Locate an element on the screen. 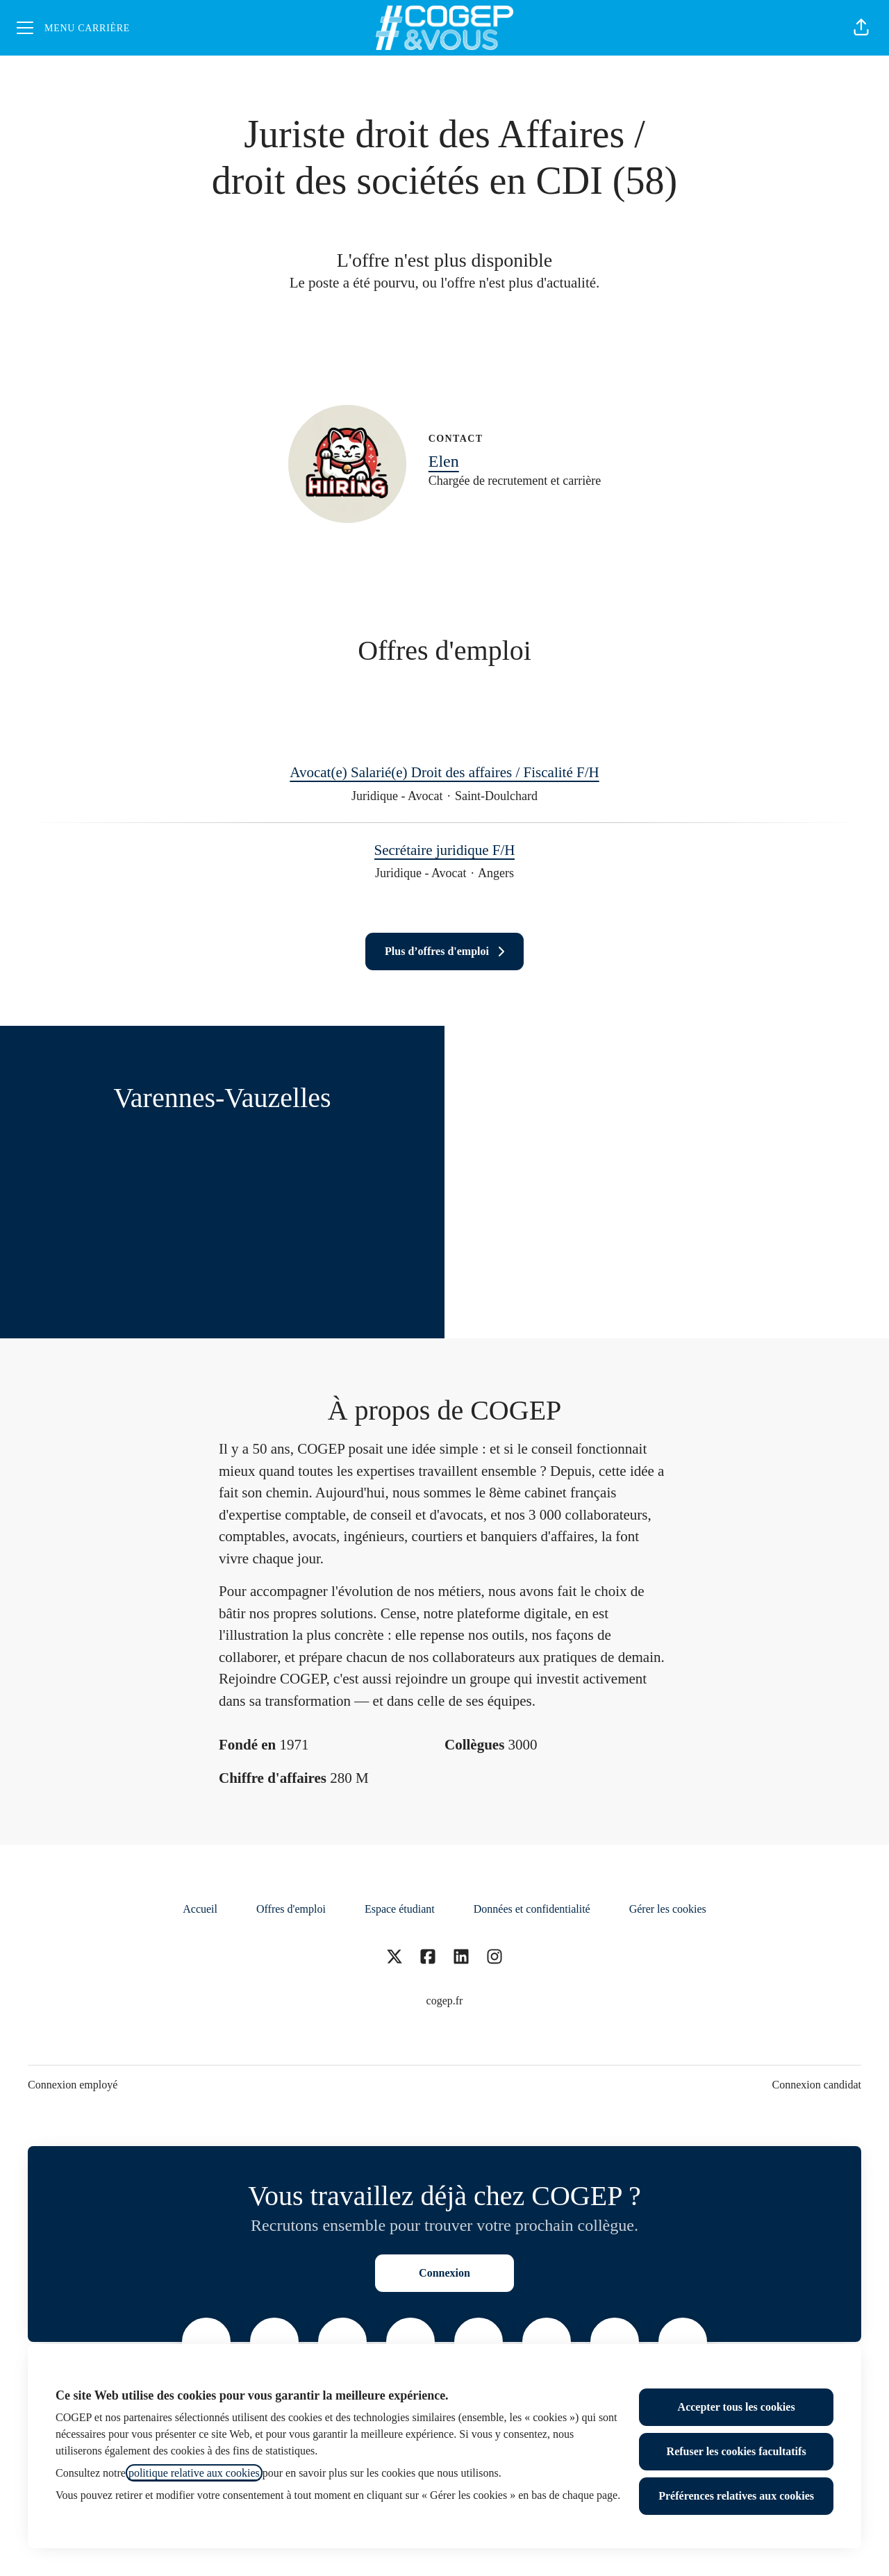 Image resolution: width=889 pixels, height=2576 pixels. Offres d'emploi is located at coordinates (291, 1909).